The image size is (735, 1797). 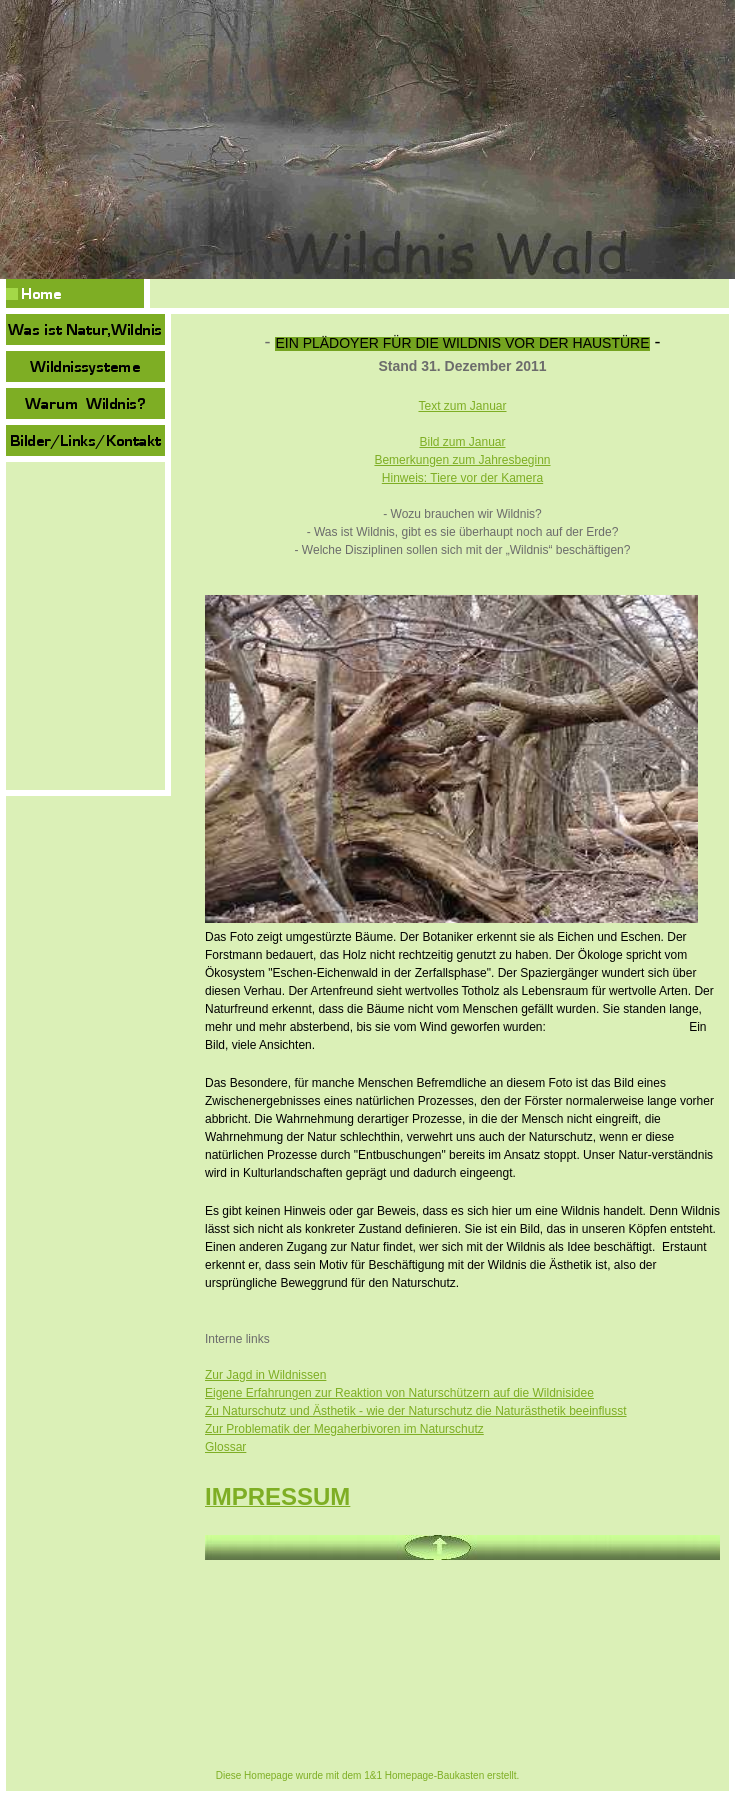 I want to click on Hinweis: Tiere vor der Kamera, so click(x=462, y=478).